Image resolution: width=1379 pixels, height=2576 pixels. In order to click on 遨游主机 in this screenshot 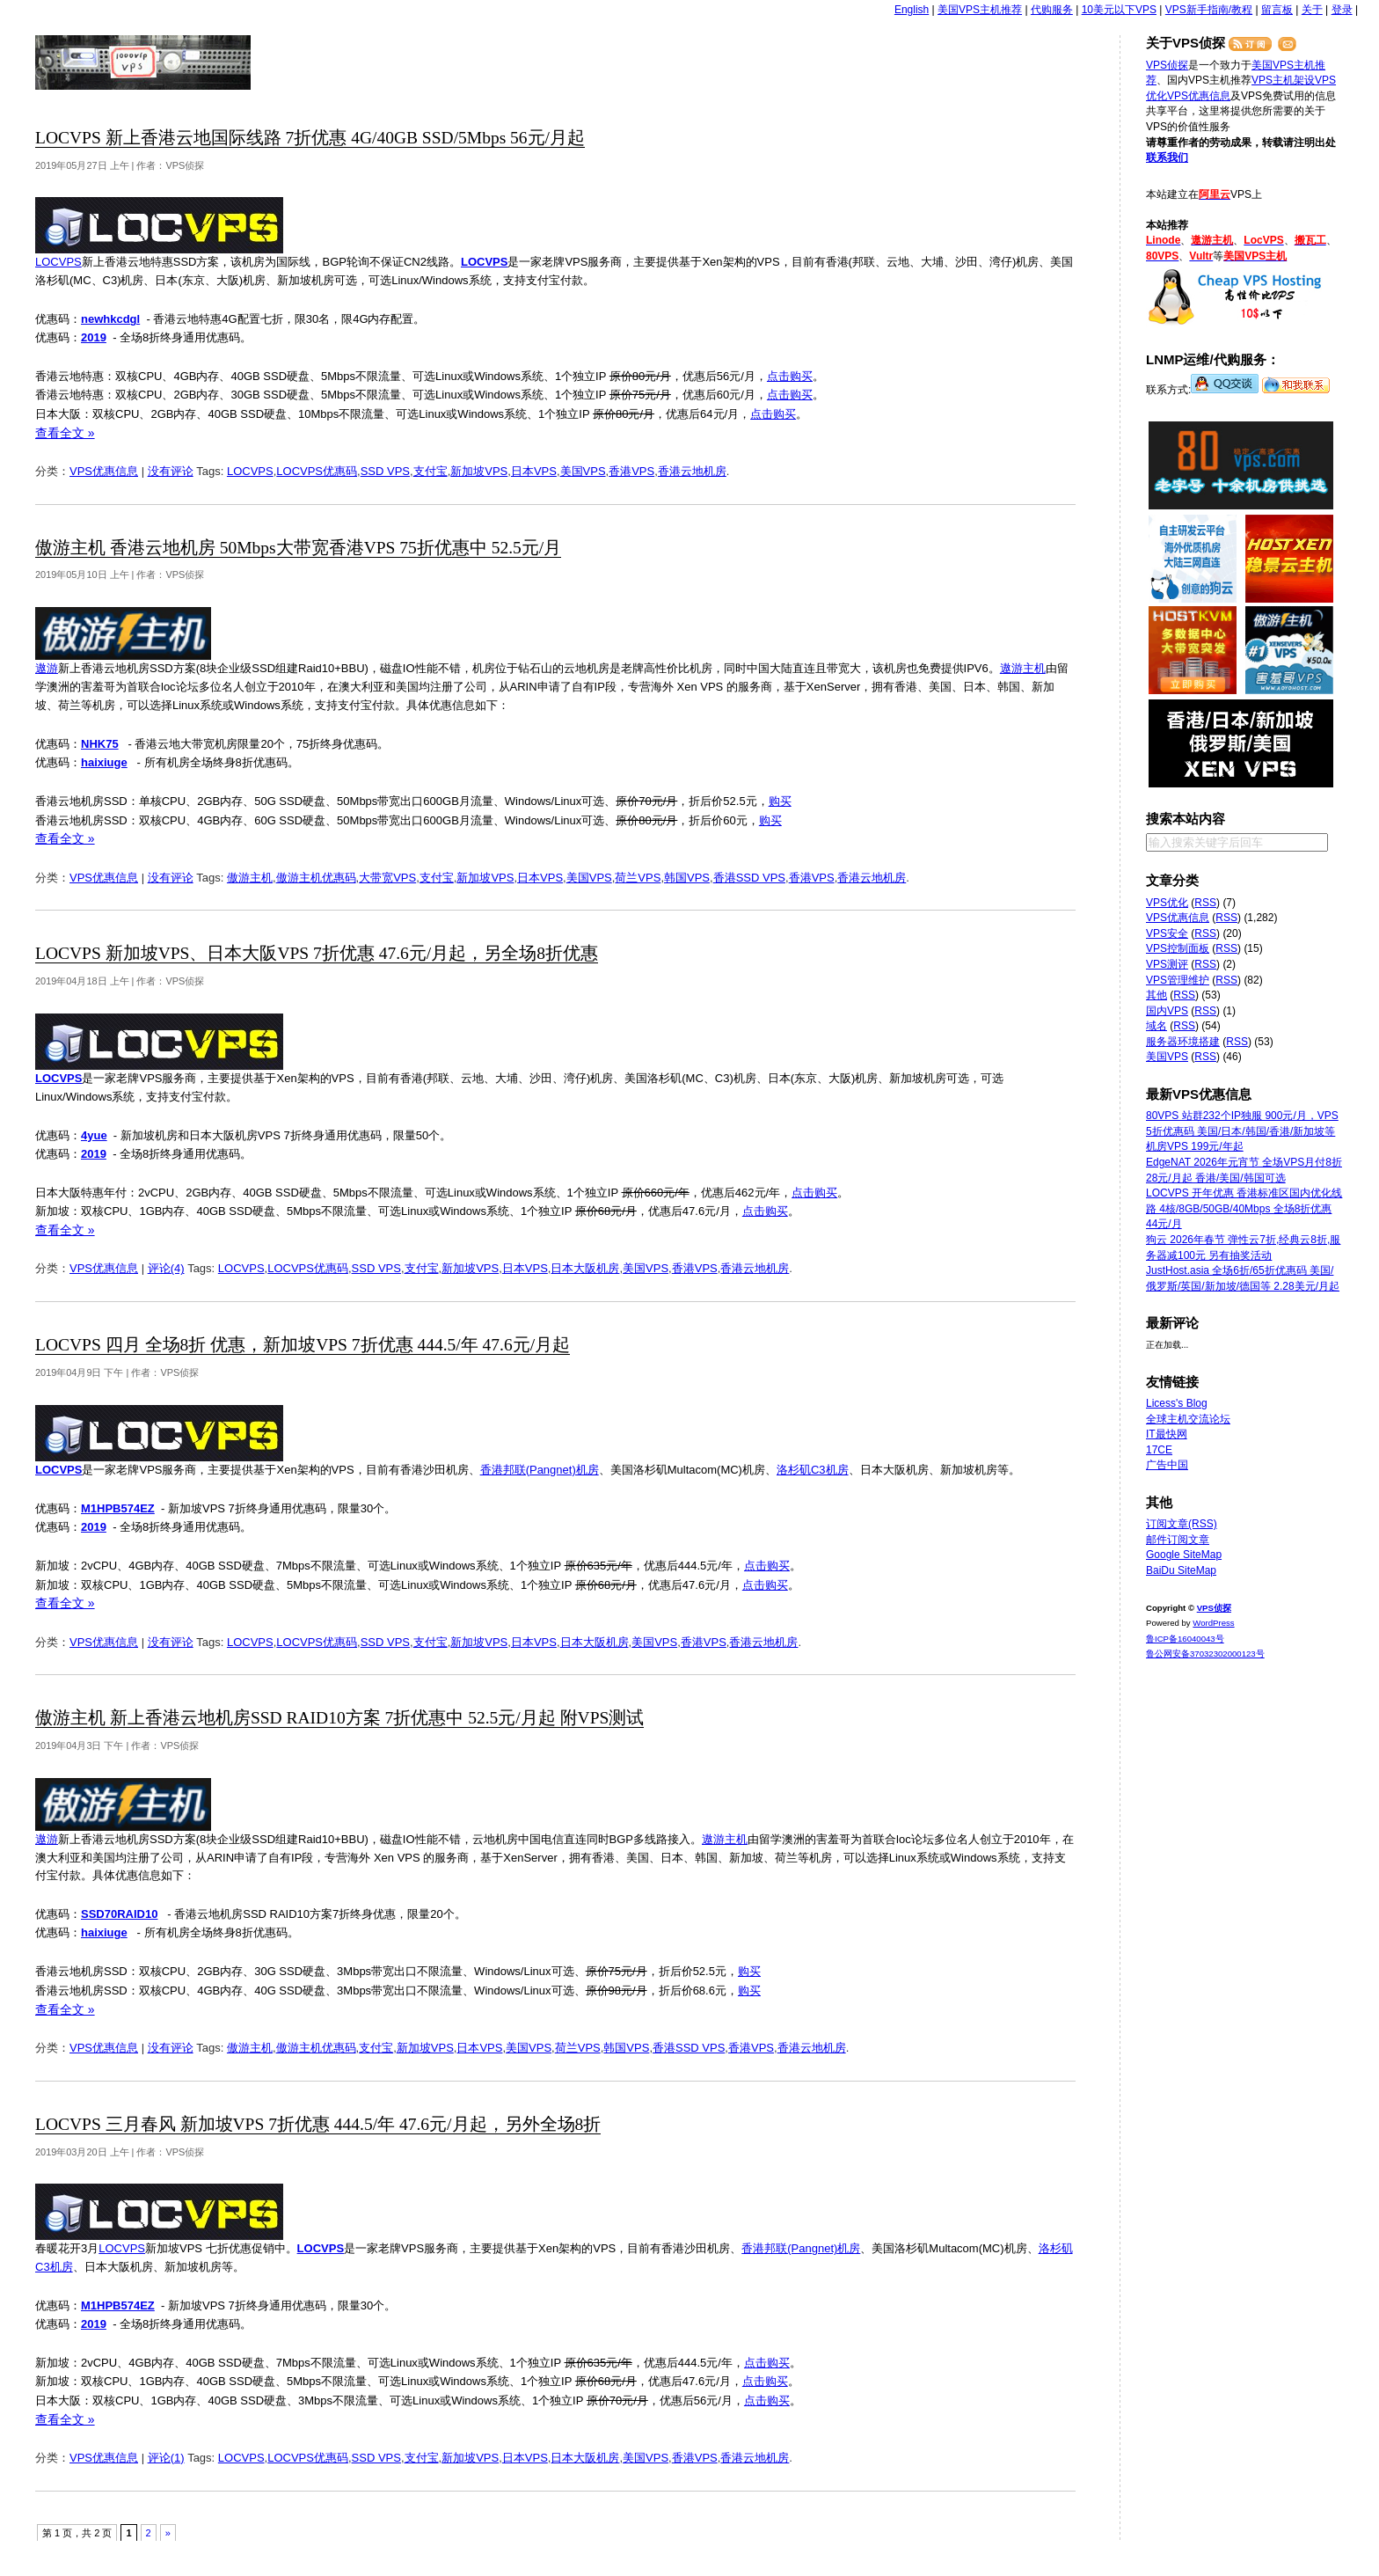, I will do `click(1023, 668)`.